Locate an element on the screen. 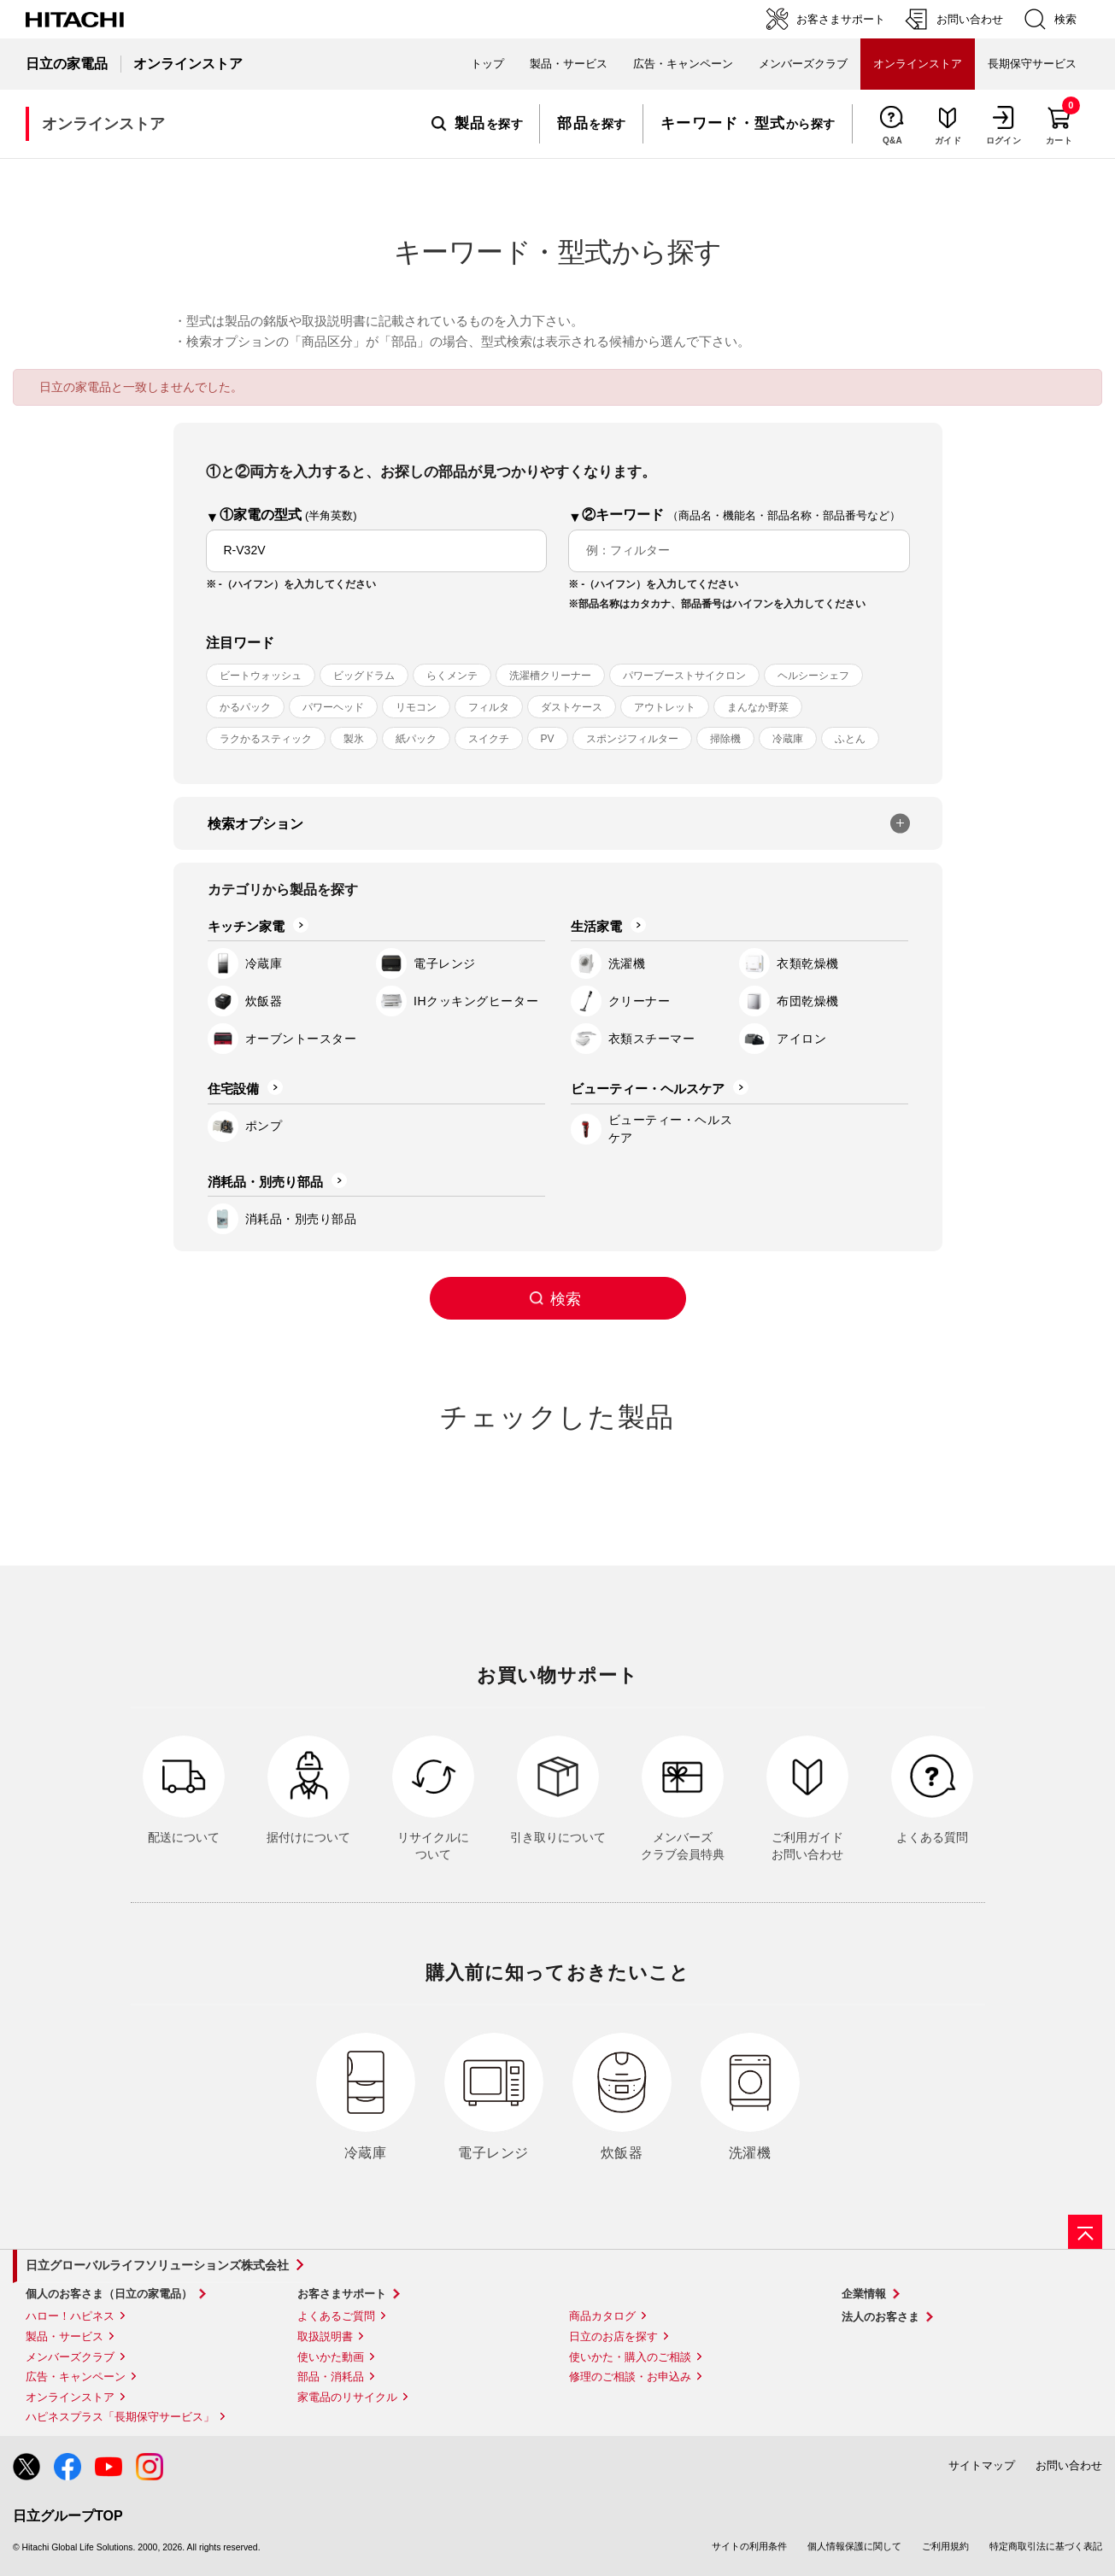 This screenshot has width=1115, height=2576. から探す is located at coordinates (748, 124).